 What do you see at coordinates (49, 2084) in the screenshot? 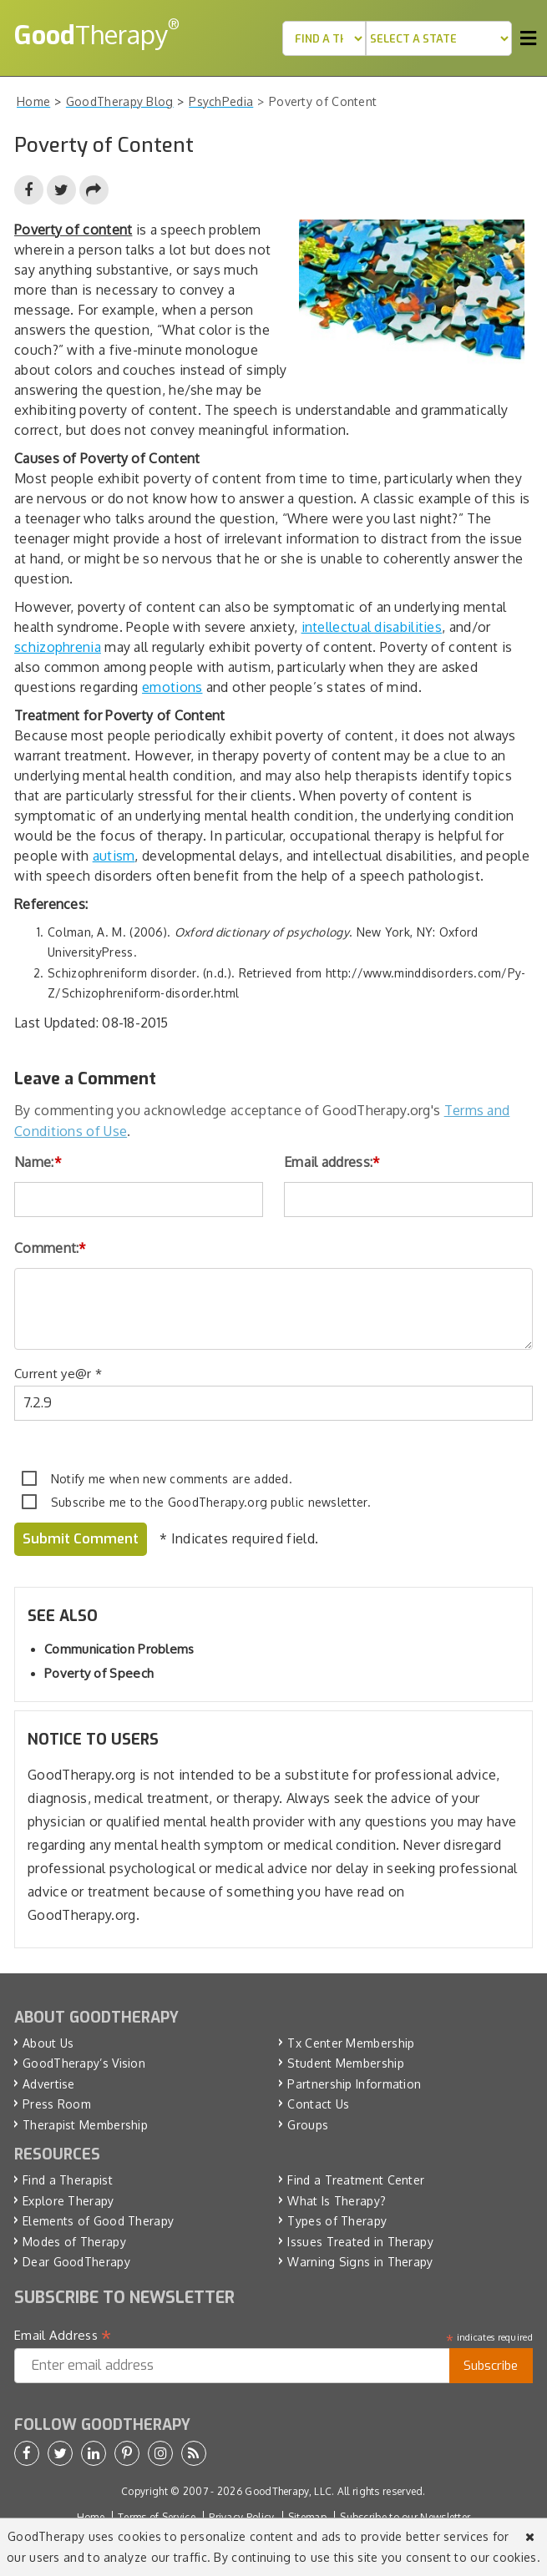
I see `Advertise` at bounding box center [49, 2084].